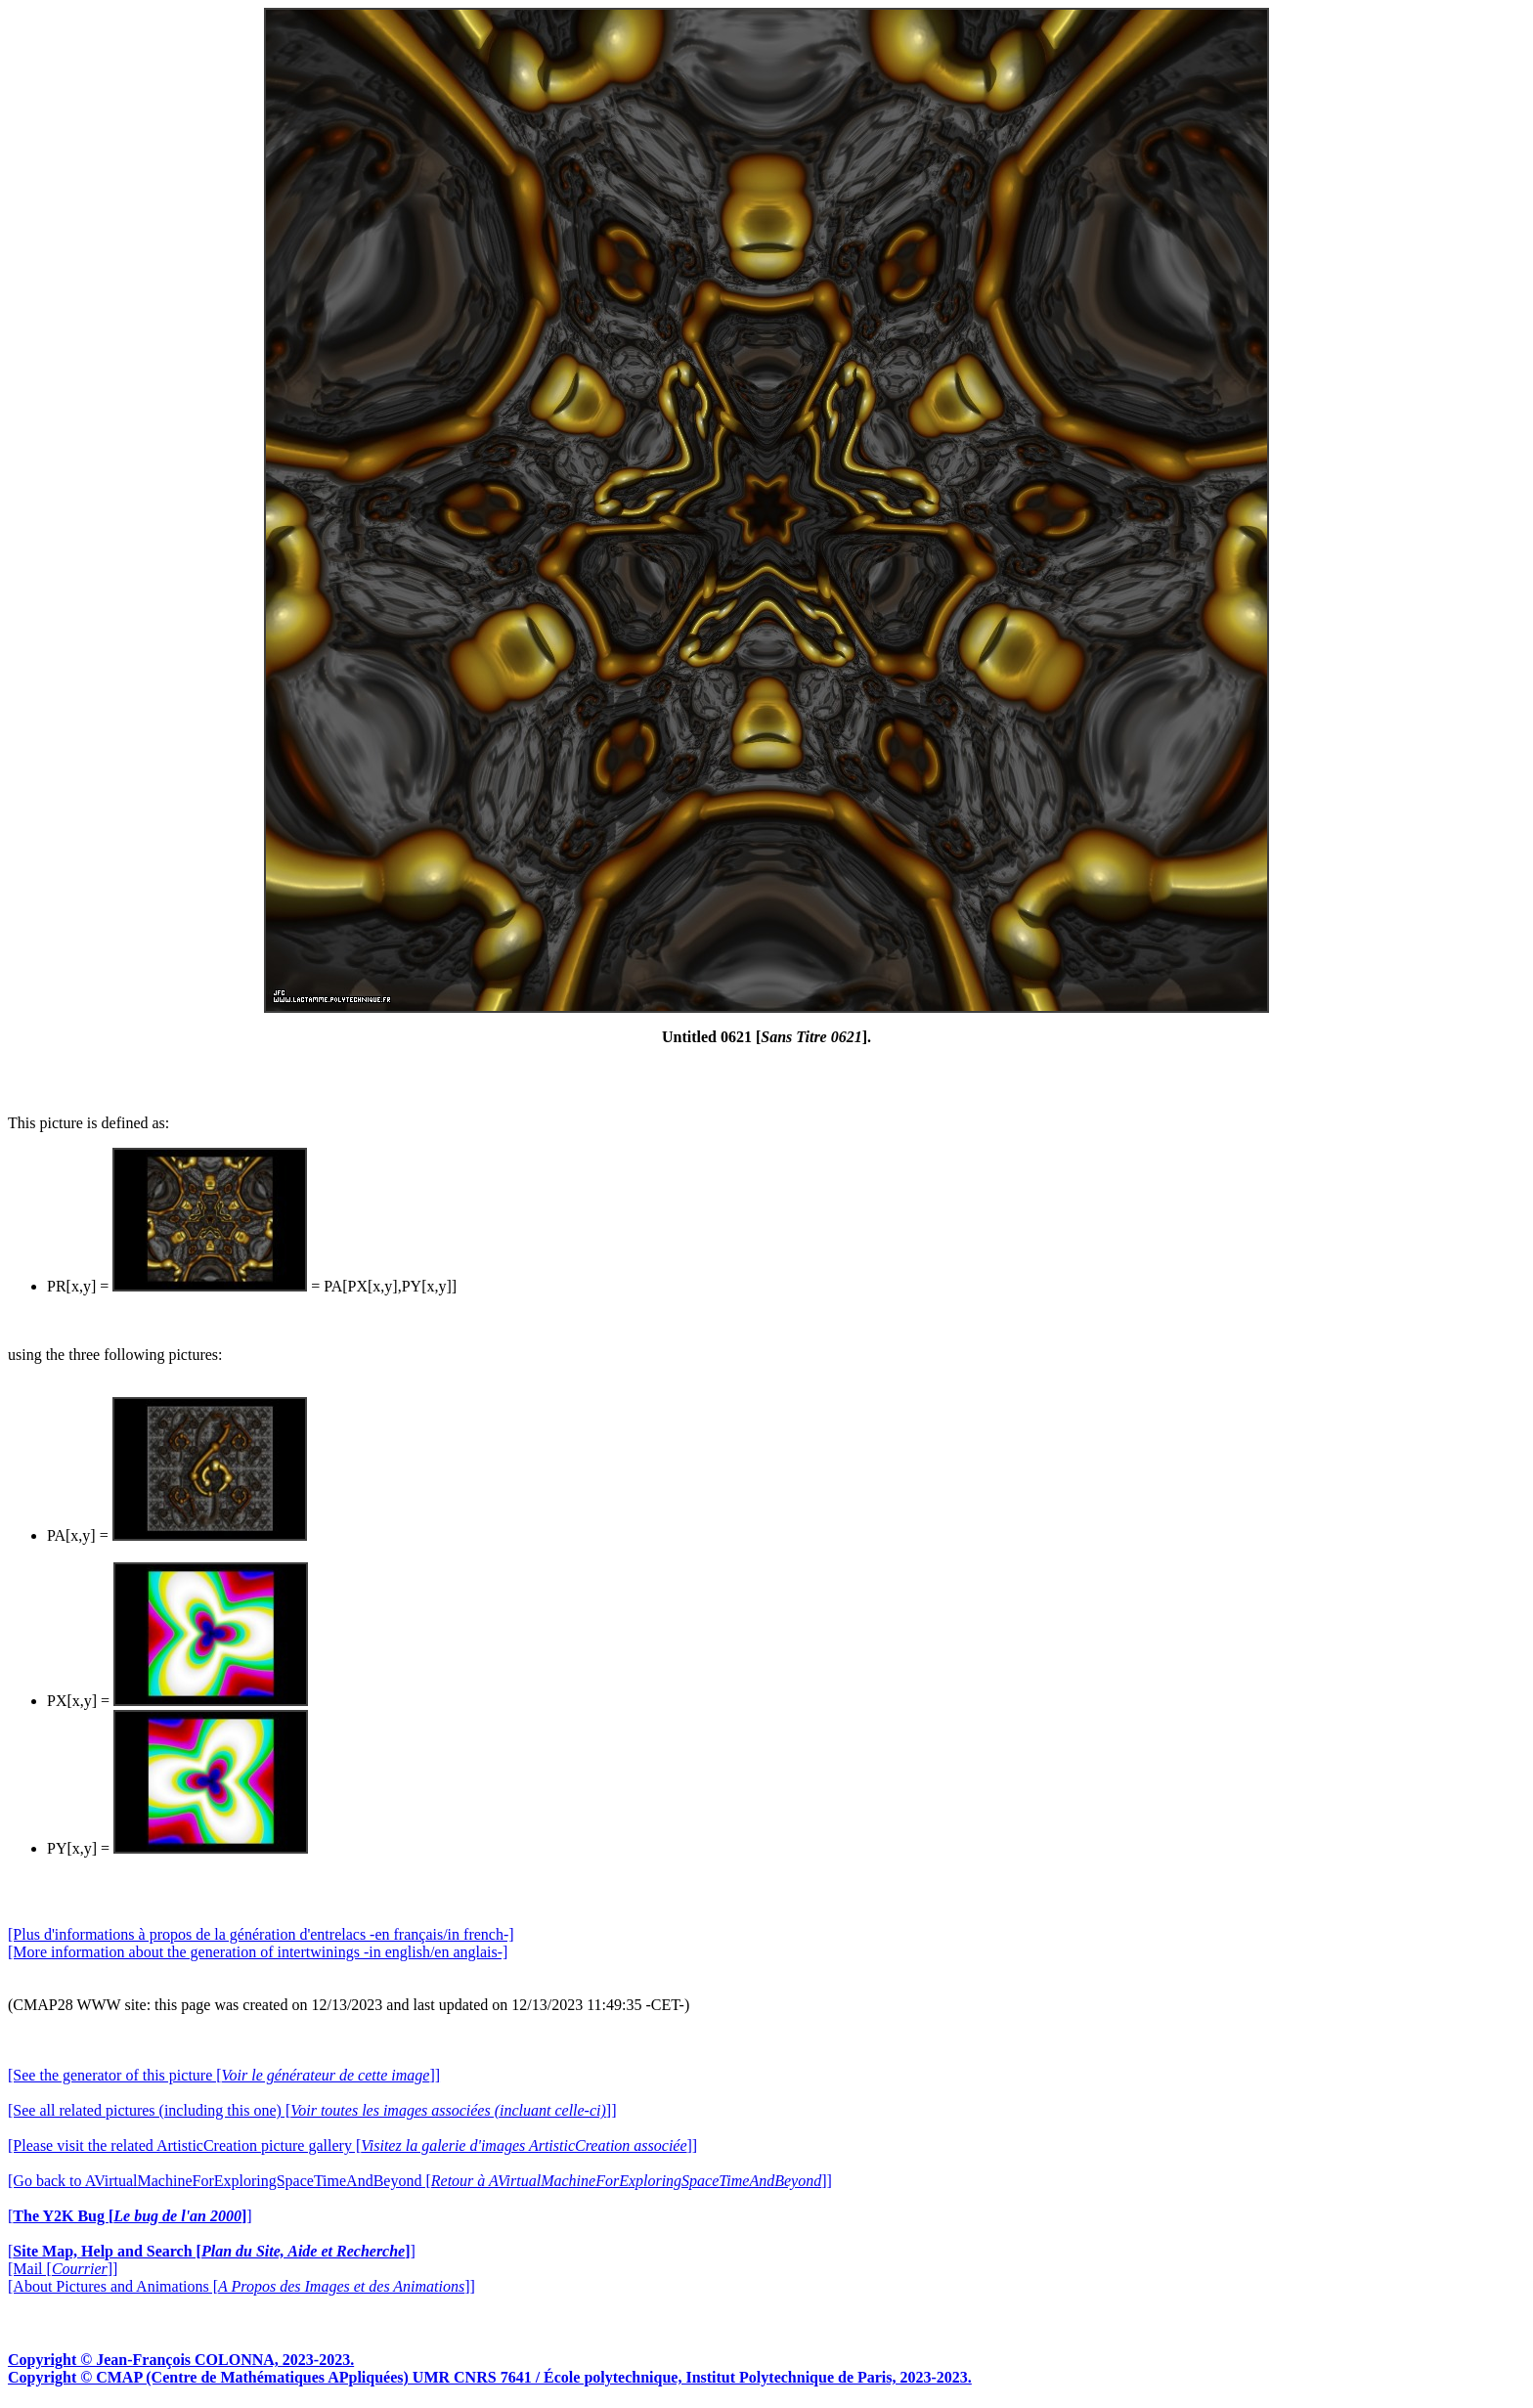 Image resolution: width=1533 pixels, height=2408 pixels. I want to click on [About Pictures and Animations []], so click(241, 2286).